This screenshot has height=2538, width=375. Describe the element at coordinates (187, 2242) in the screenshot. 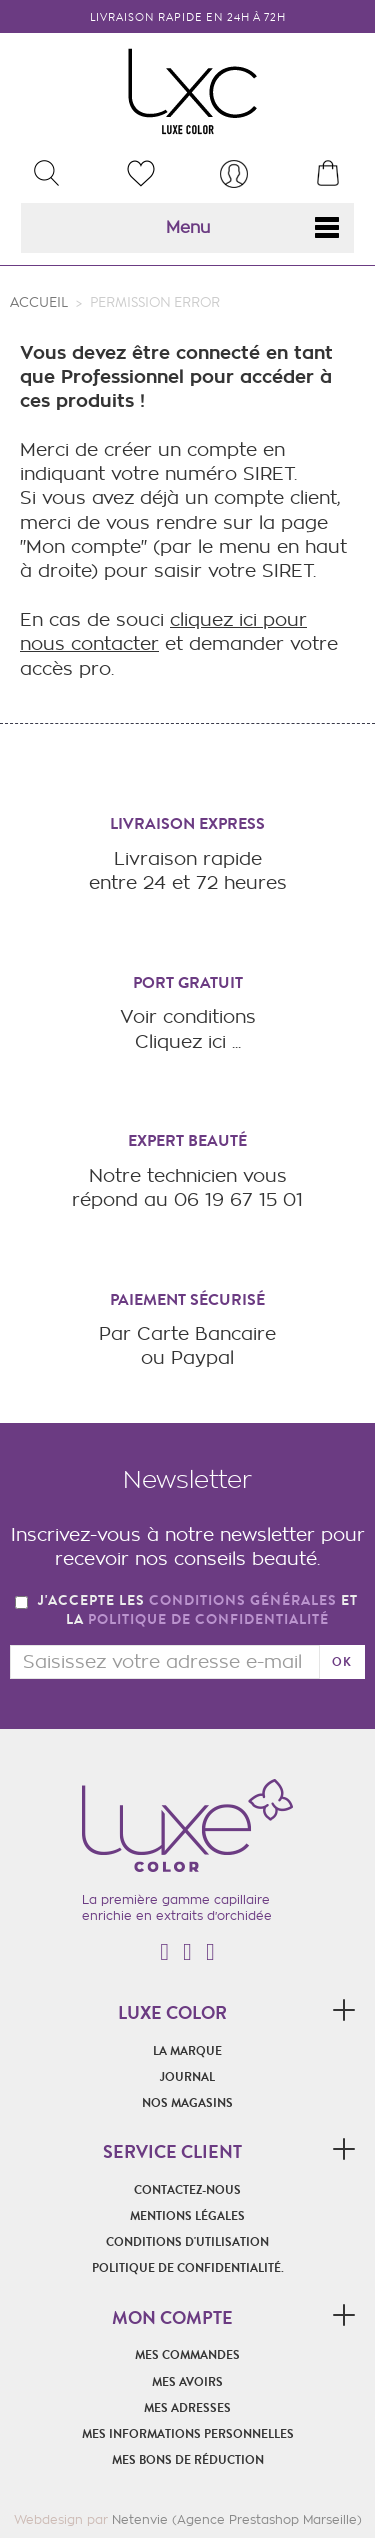

I see `Conditions d'utilisation` at that location.